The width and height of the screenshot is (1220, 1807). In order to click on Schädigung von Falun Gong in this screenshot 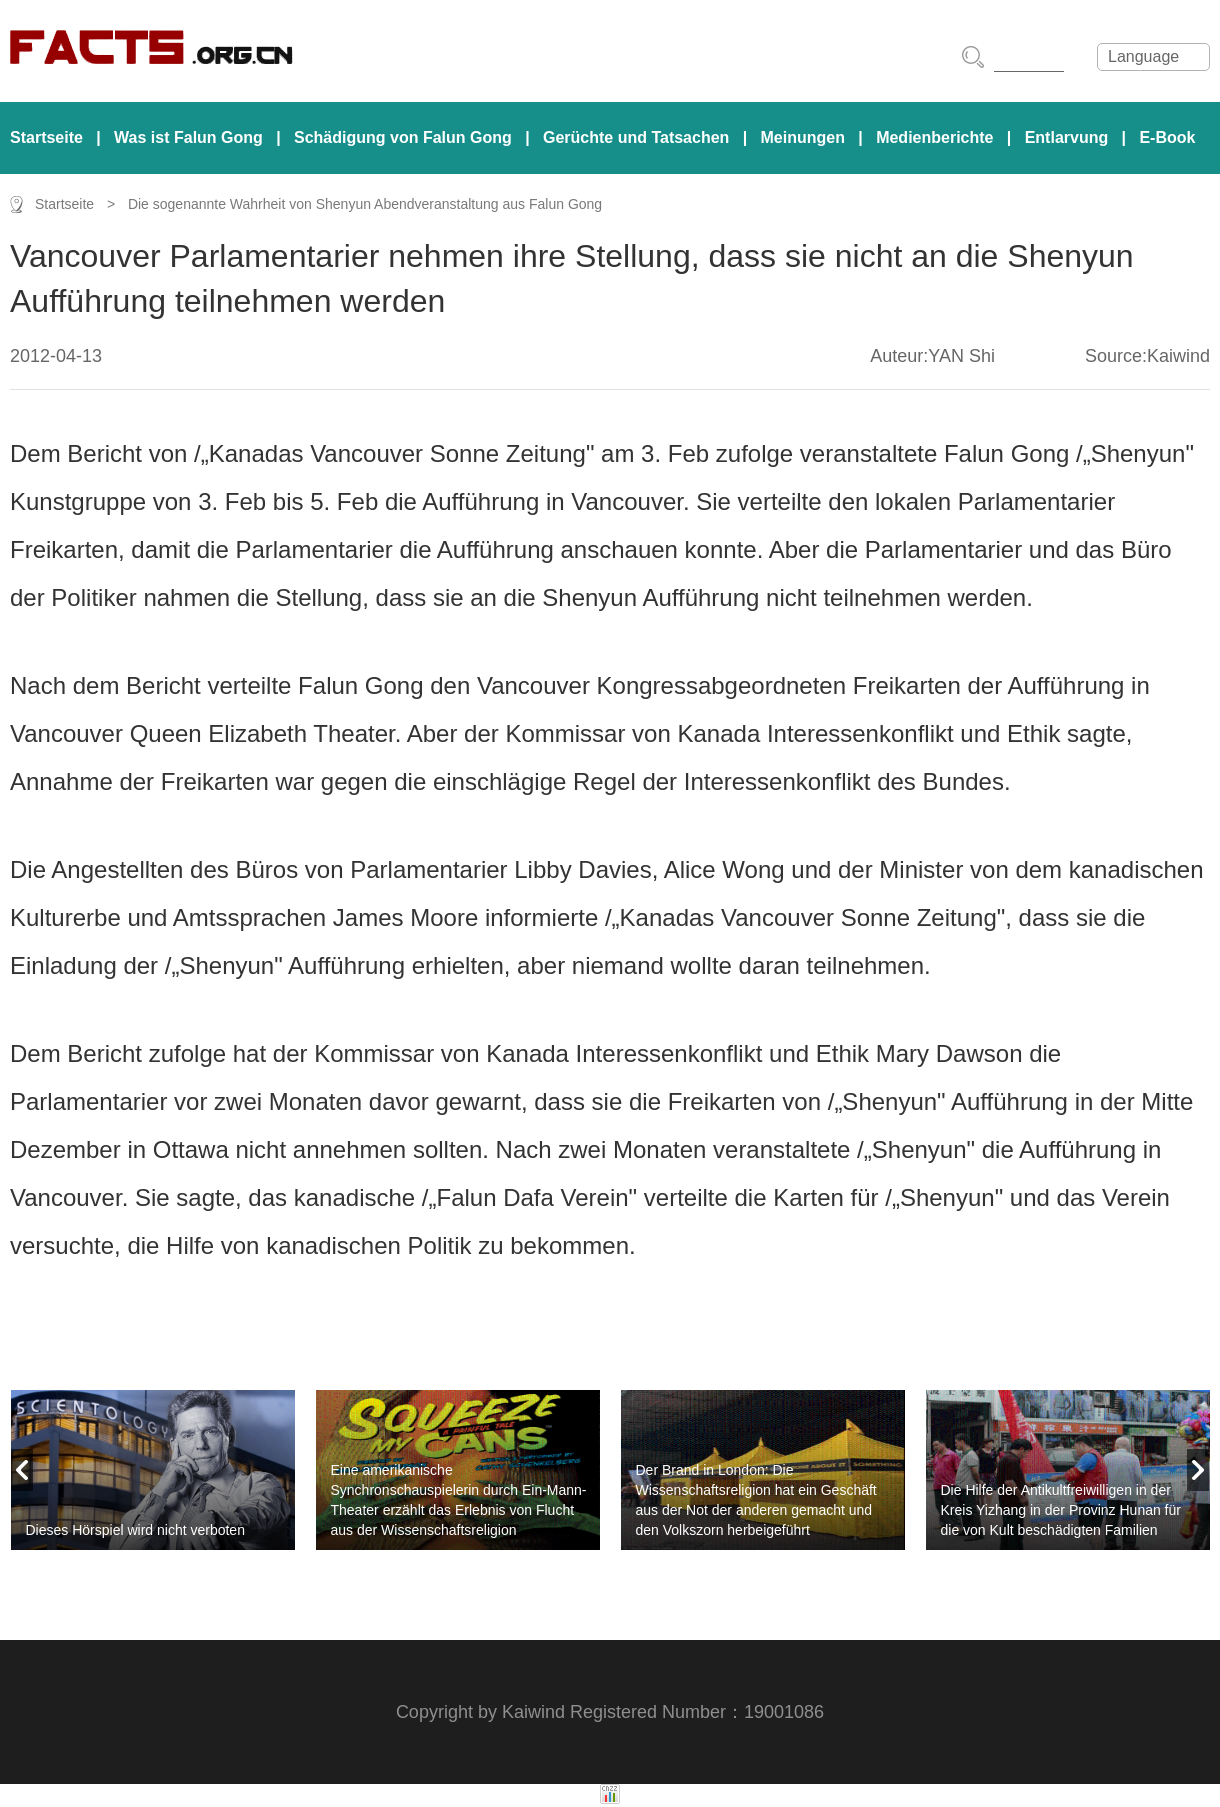, I will do `click(403, 137)`.